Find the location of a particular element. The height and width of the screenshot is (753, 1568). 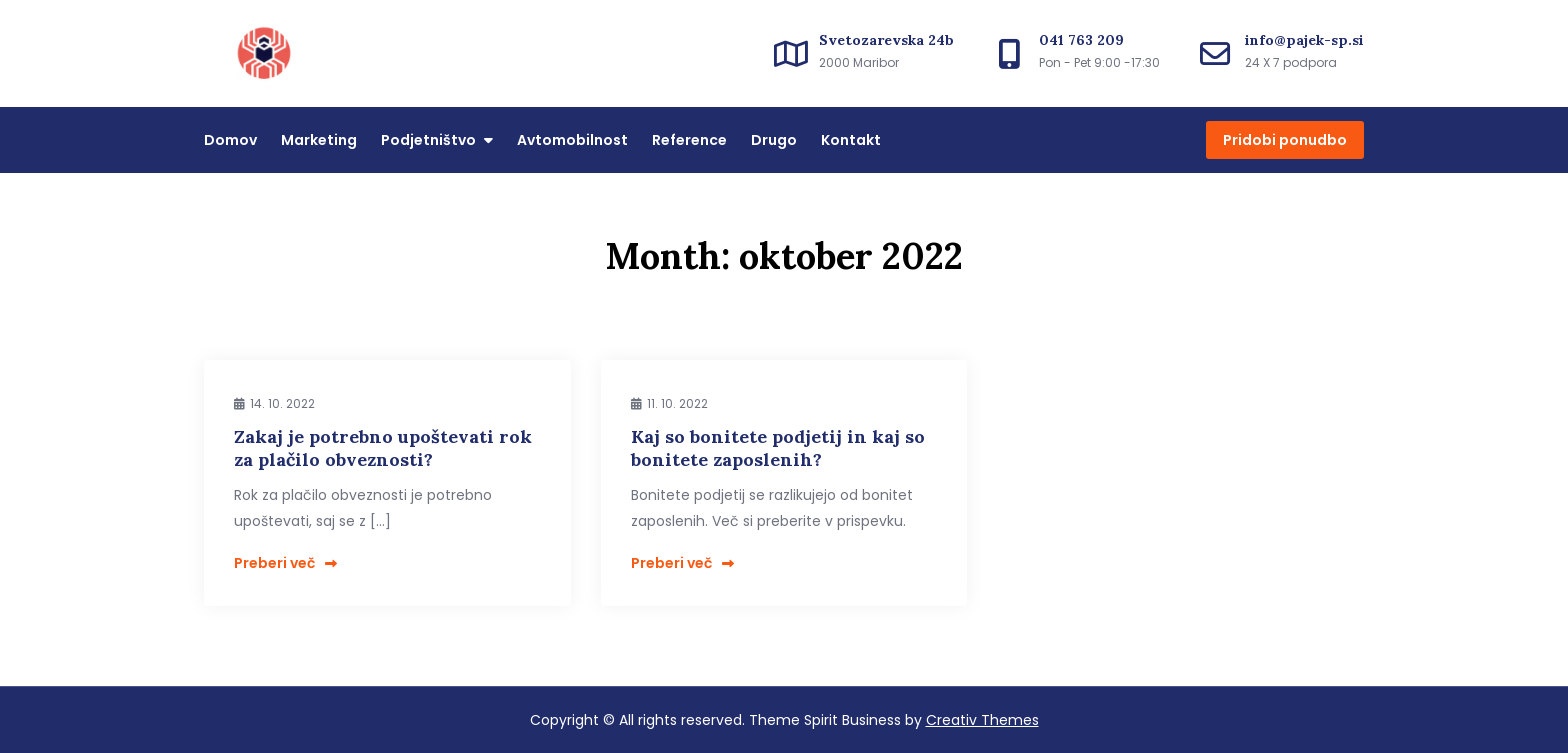

Reference is located at coordinates (689, 140).